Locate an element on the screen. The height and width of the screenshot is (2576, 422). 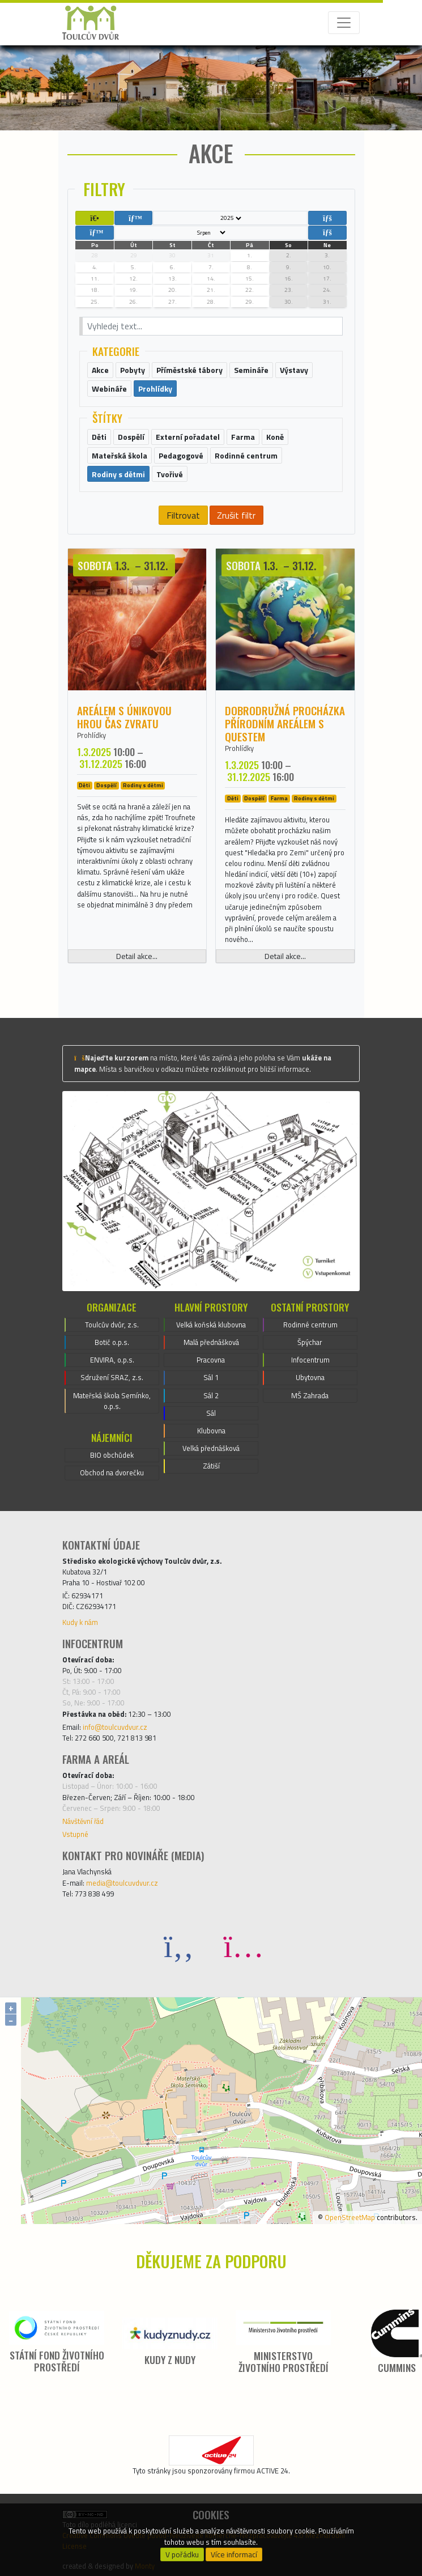
Rodiny s dětmi is located at coordinates (143, 786).